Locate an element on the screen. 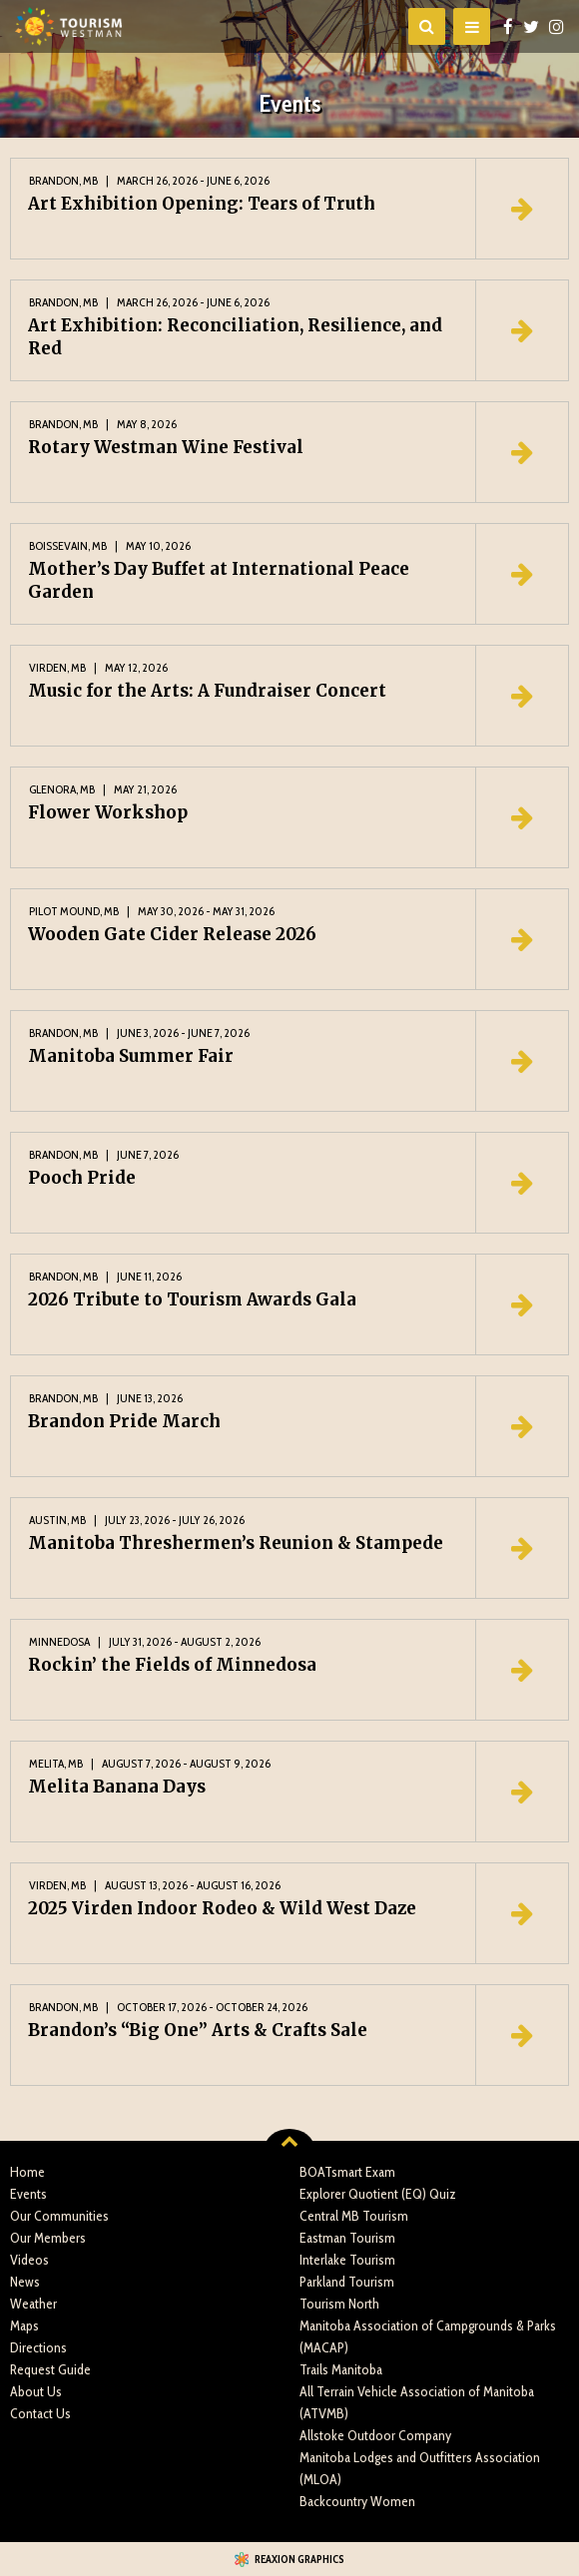 This screenshot has height=2576, width=579. Our Members is located at coordinates (48, 2238).